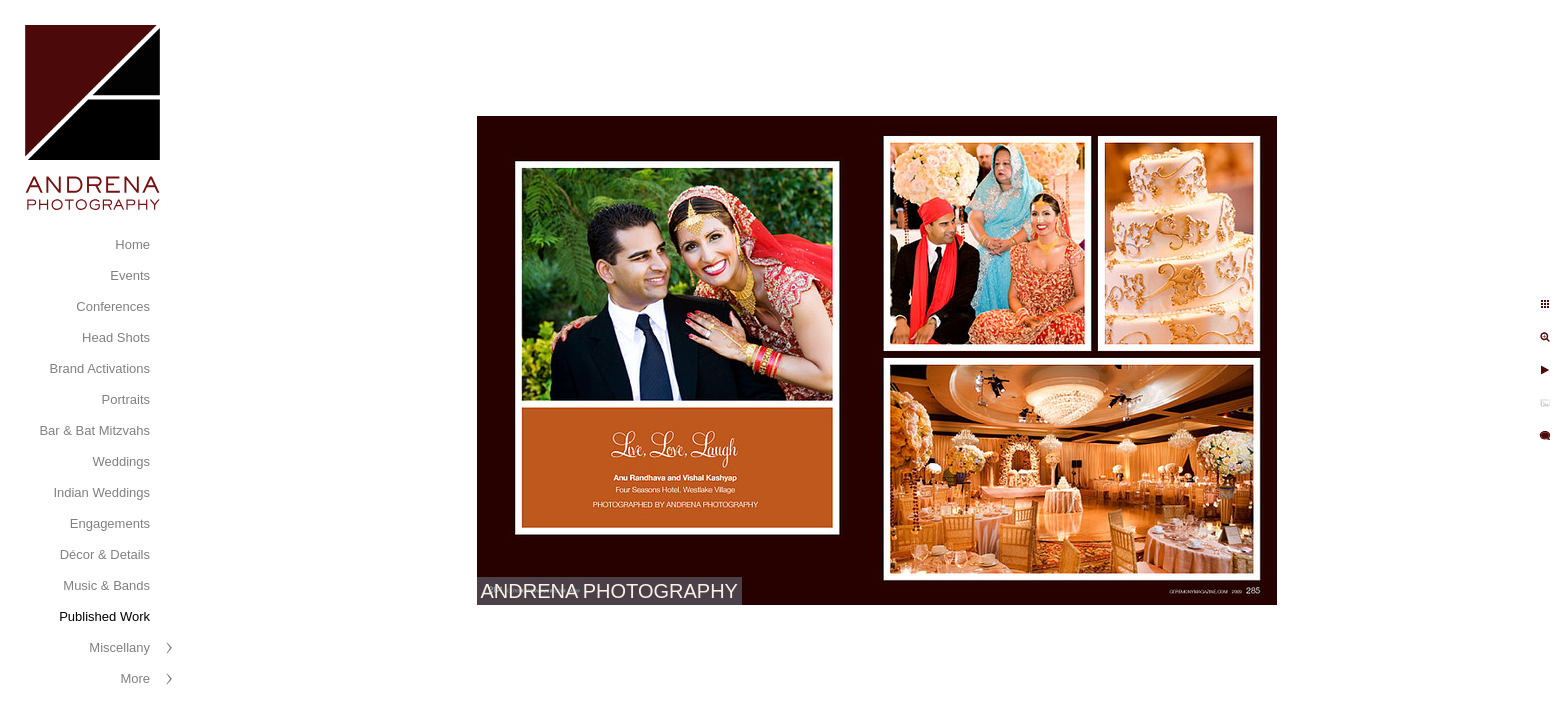 The height and width of the screenshot is (720, 1568). Describe the element at coordinates (121, 461) in the screenshot. I see `Weddings` at that location.